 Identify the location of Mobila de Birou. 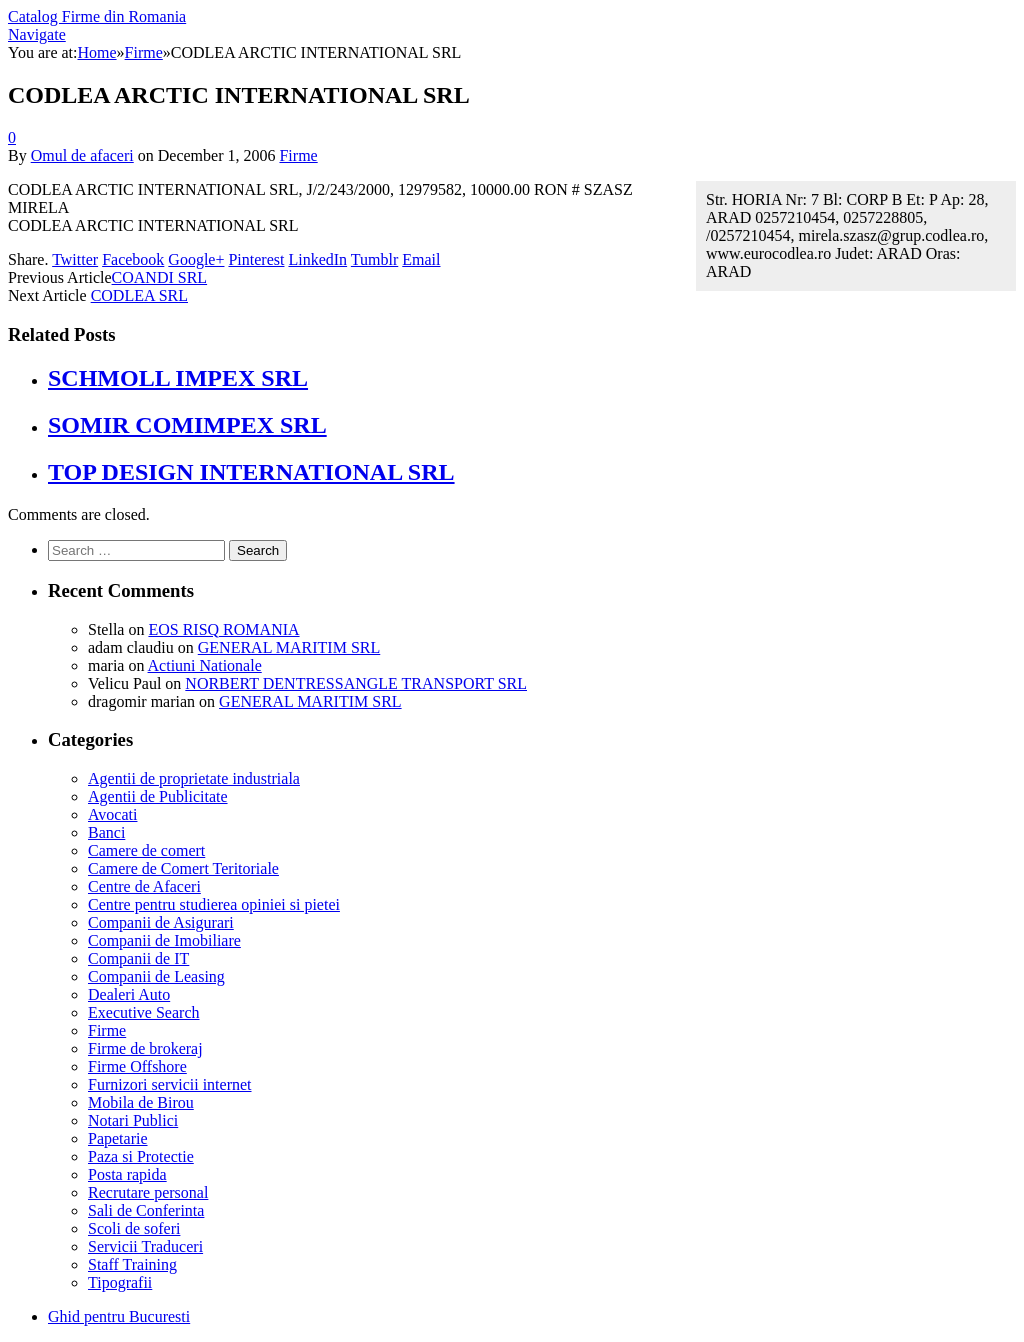
(141, 1102).